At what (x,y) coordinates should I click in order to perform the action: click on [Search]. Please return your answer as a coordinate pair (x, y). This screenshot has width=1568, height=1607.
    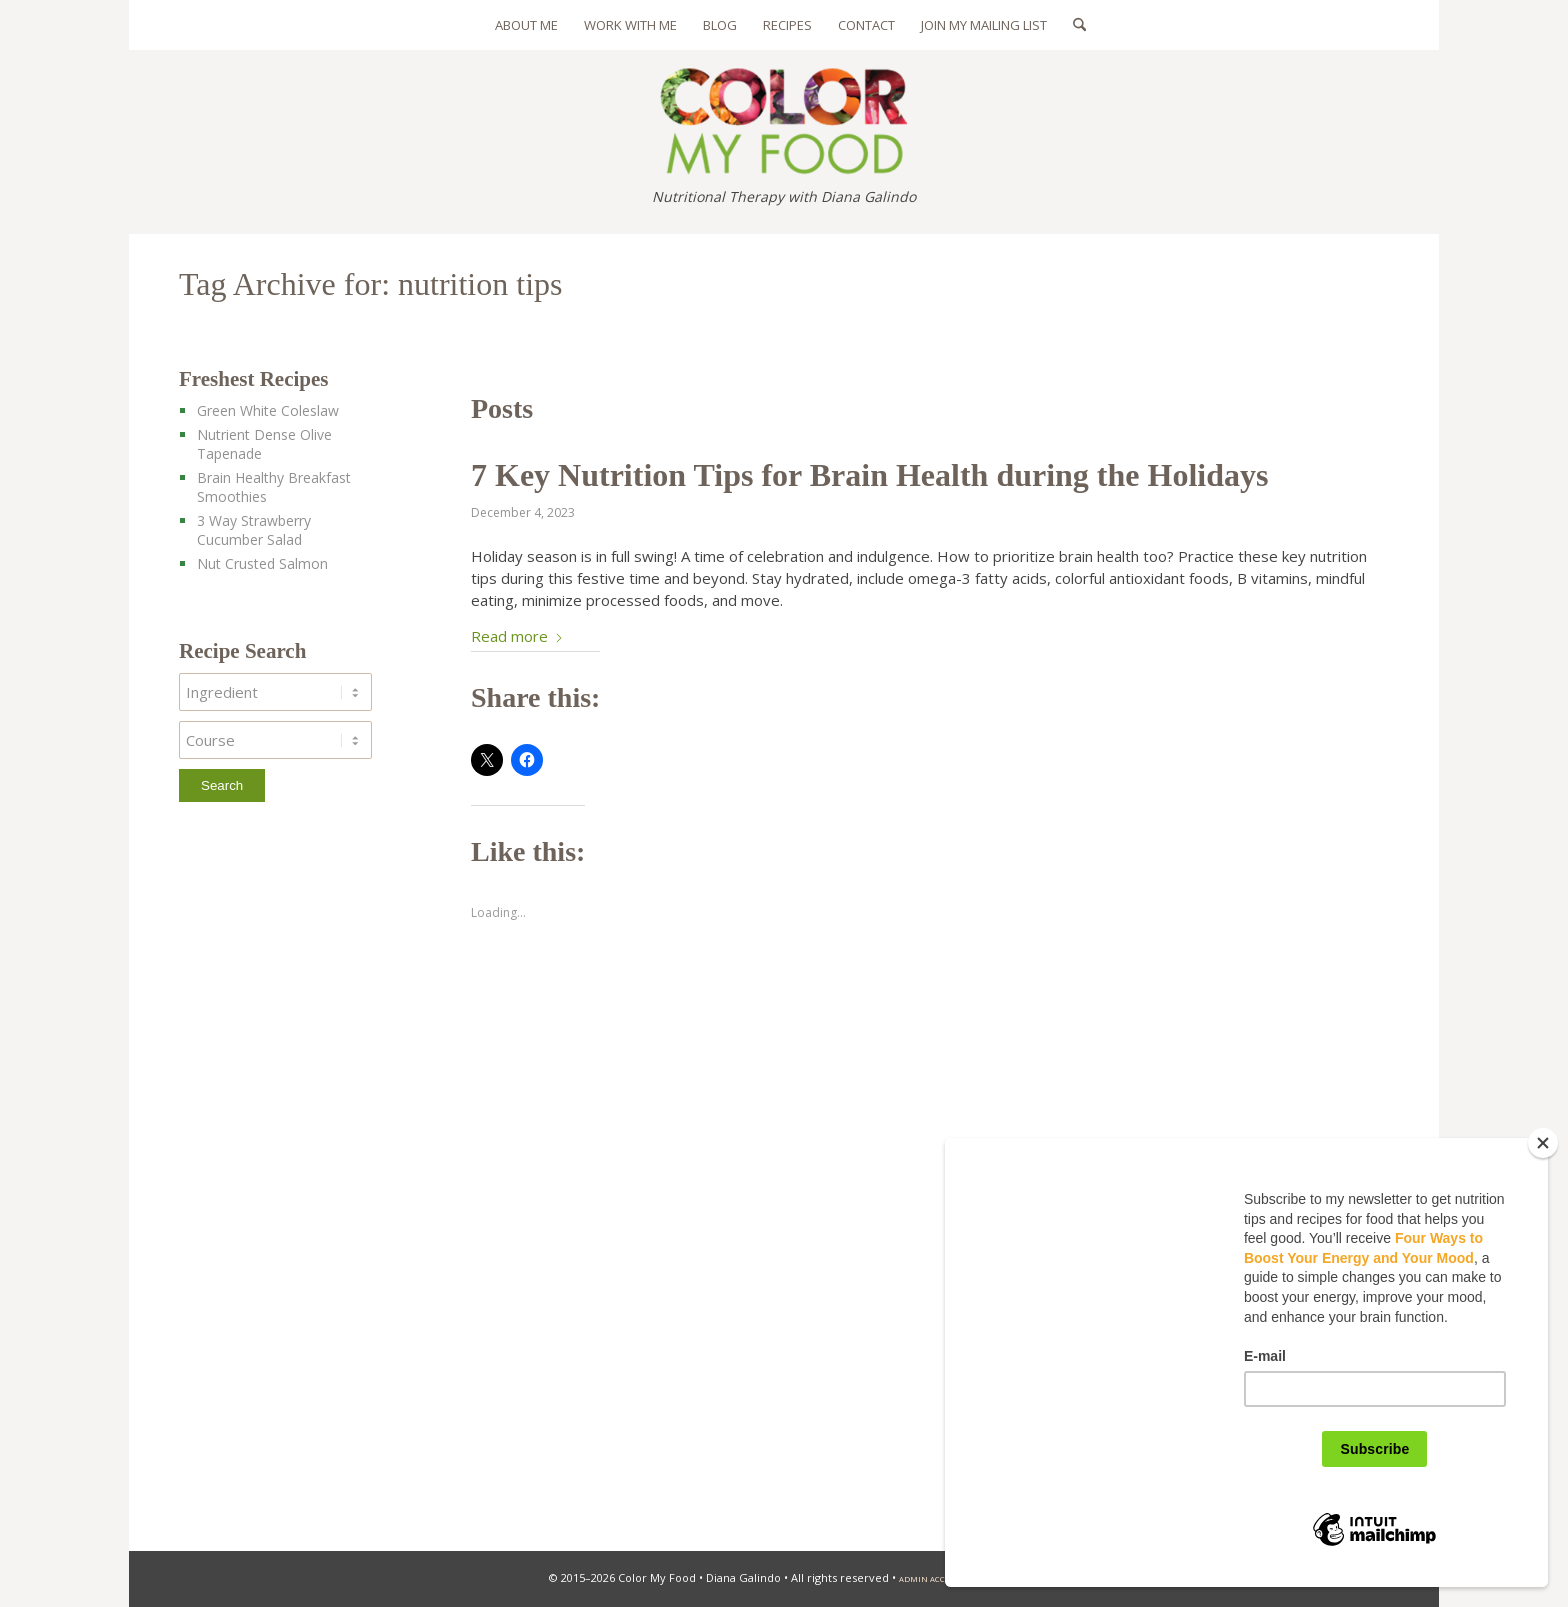
    Looking at the image, I should click on (1073, 25).